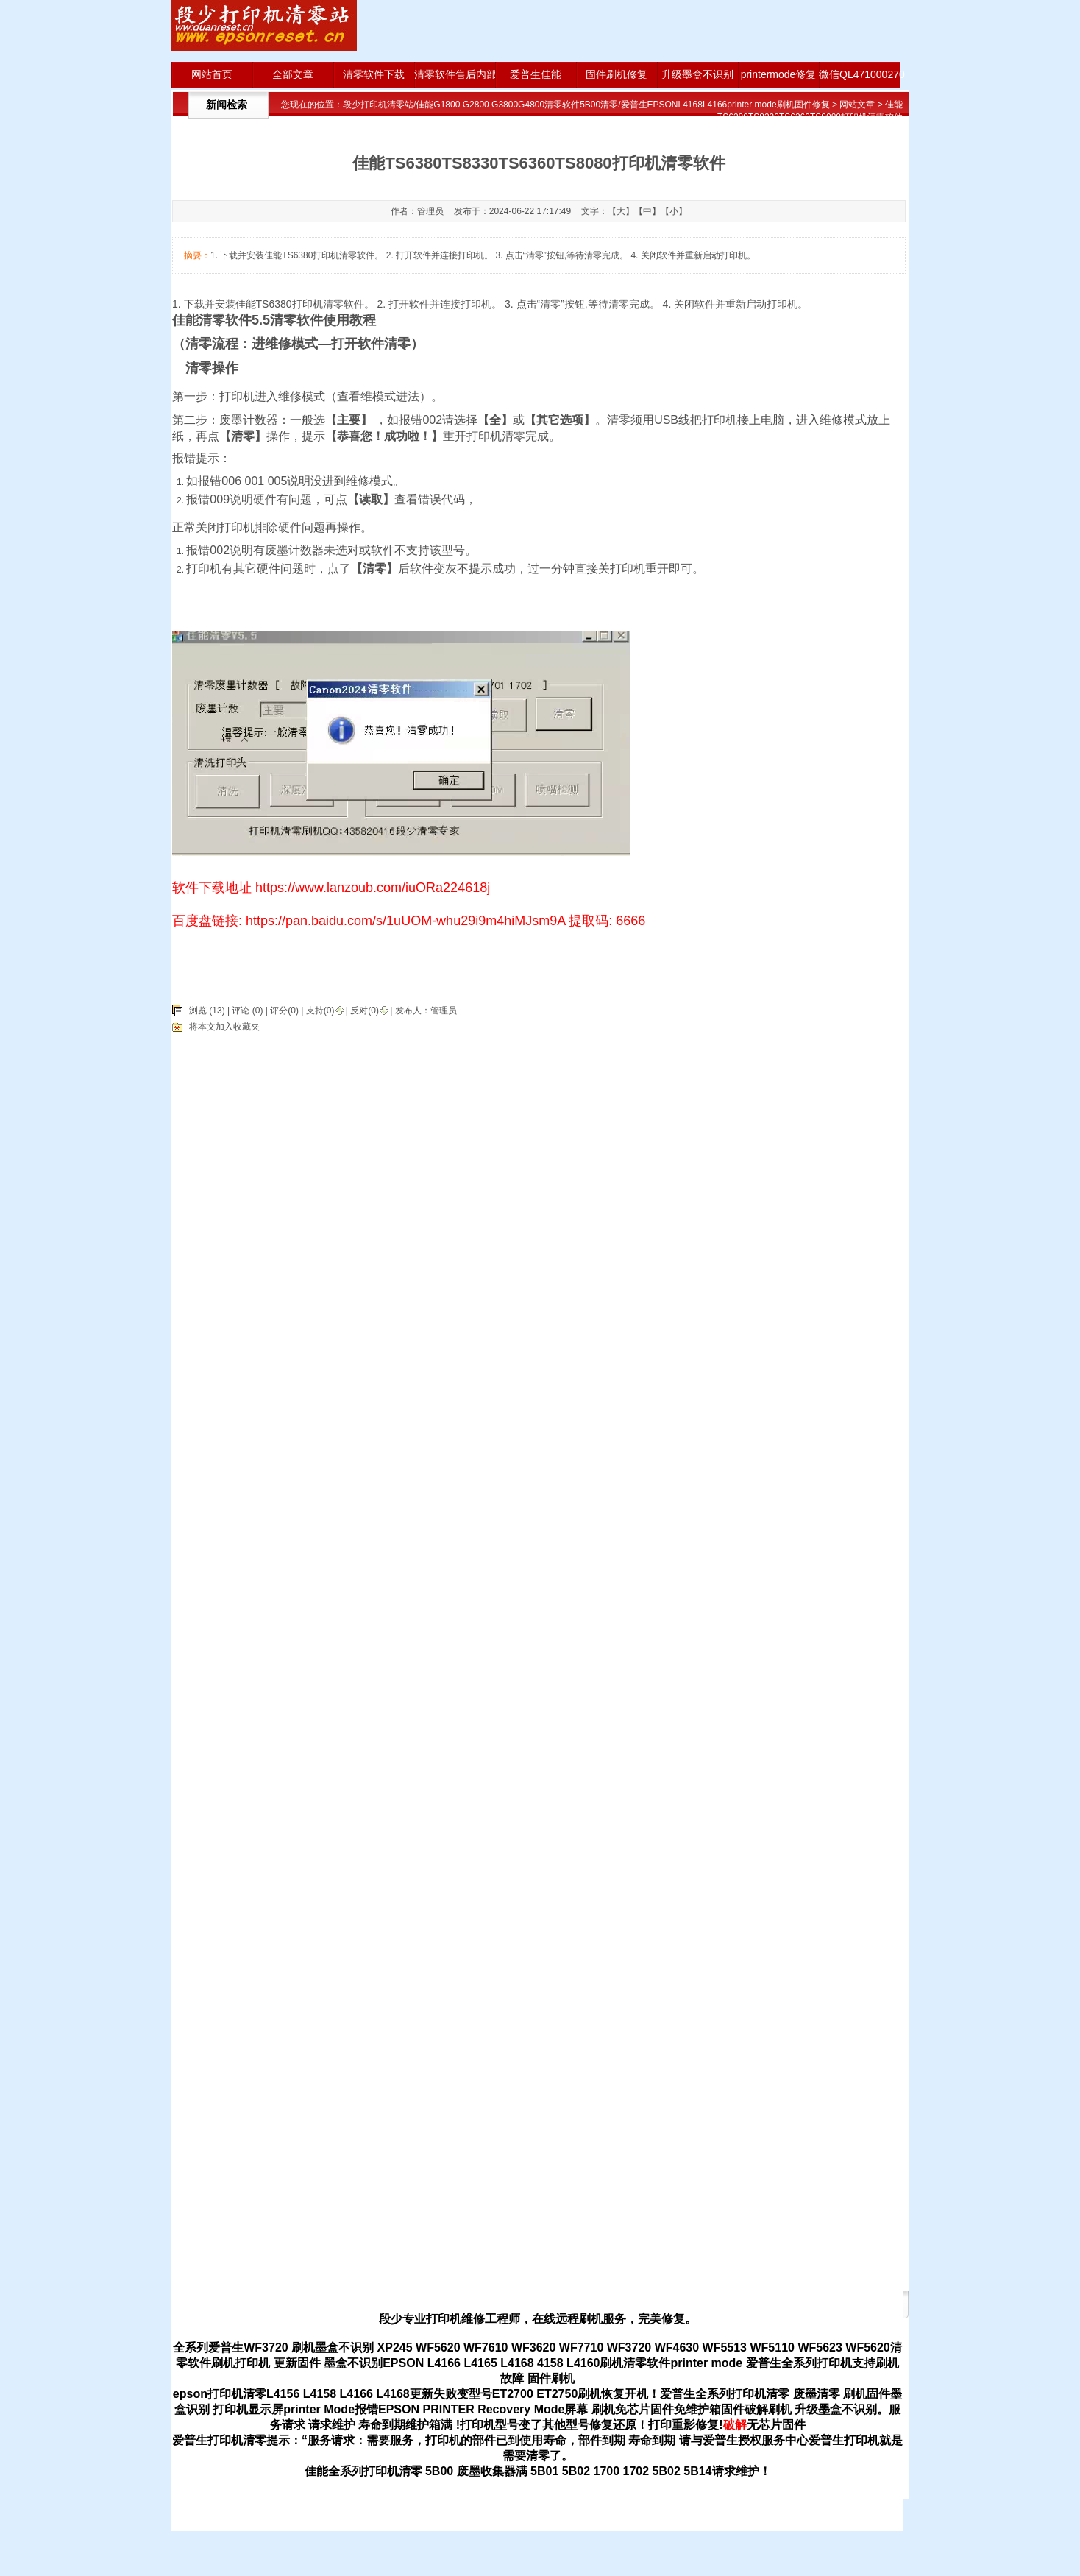  What do you see at coordinates (697, 74) in the screenshot?
I see `升级墨盒不识别` at bounding box center [697, 74].